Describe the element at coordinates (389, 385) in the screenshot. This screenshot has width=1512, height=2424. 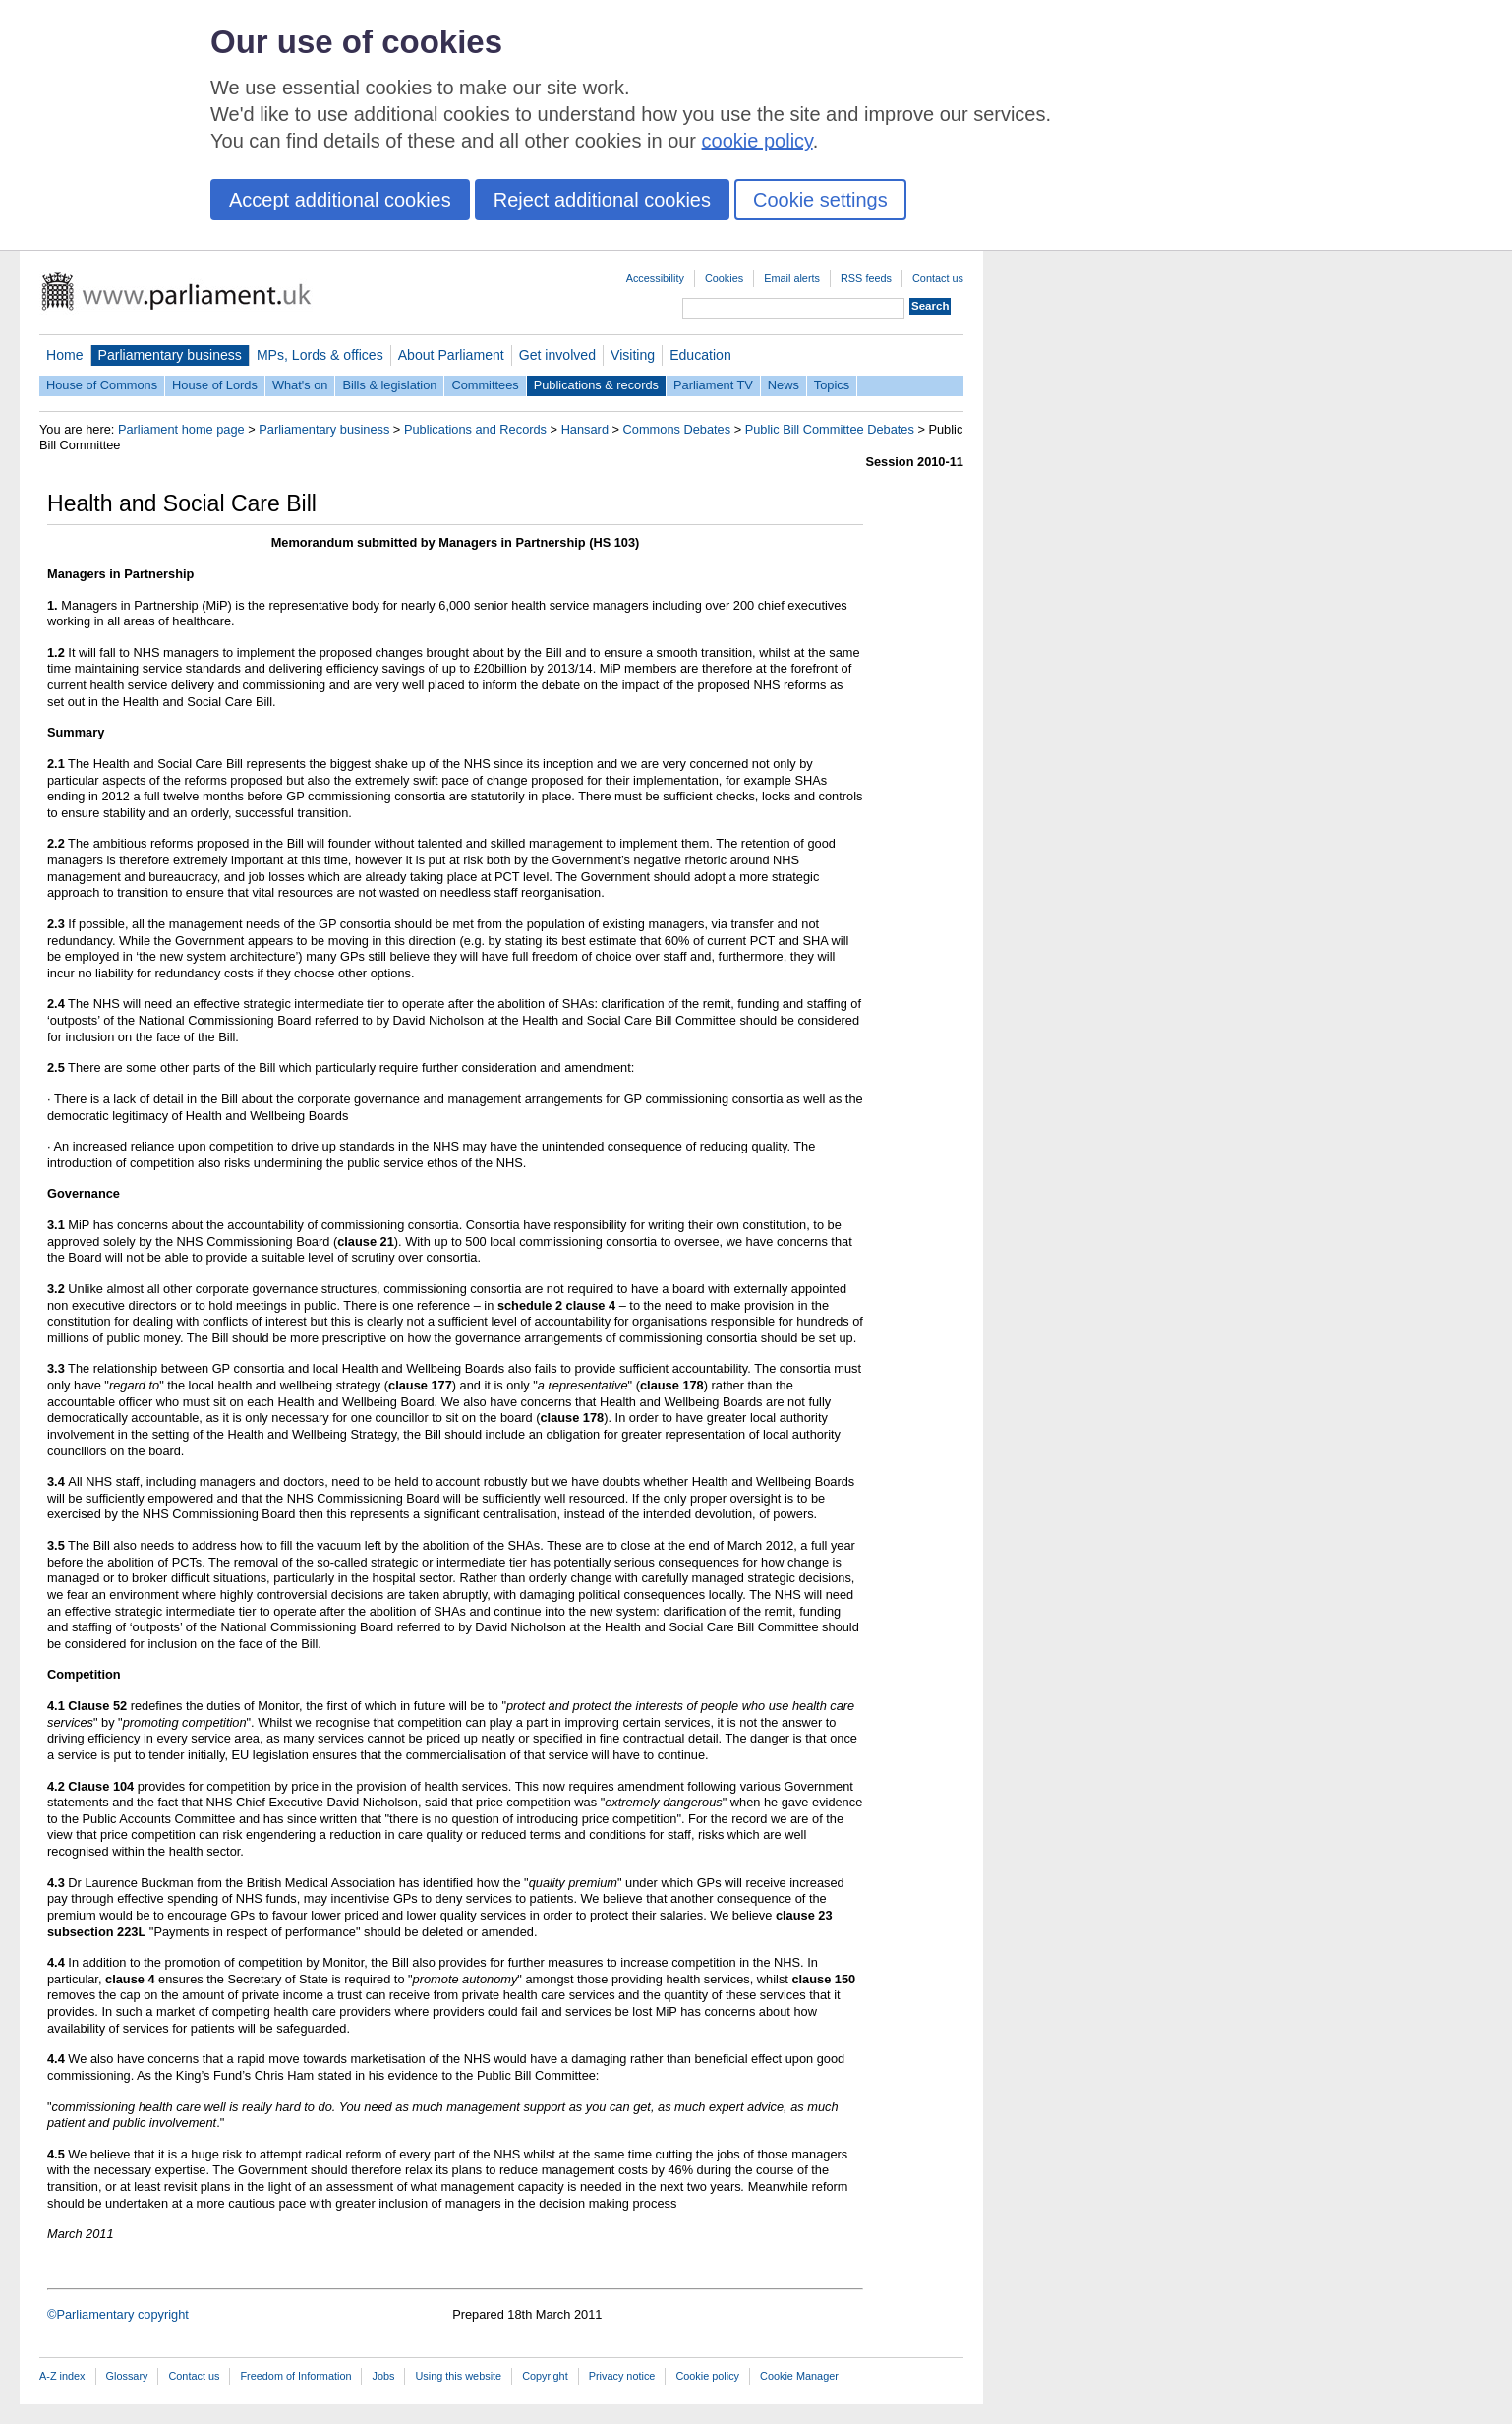
I see `Bills & legislation` at that location.